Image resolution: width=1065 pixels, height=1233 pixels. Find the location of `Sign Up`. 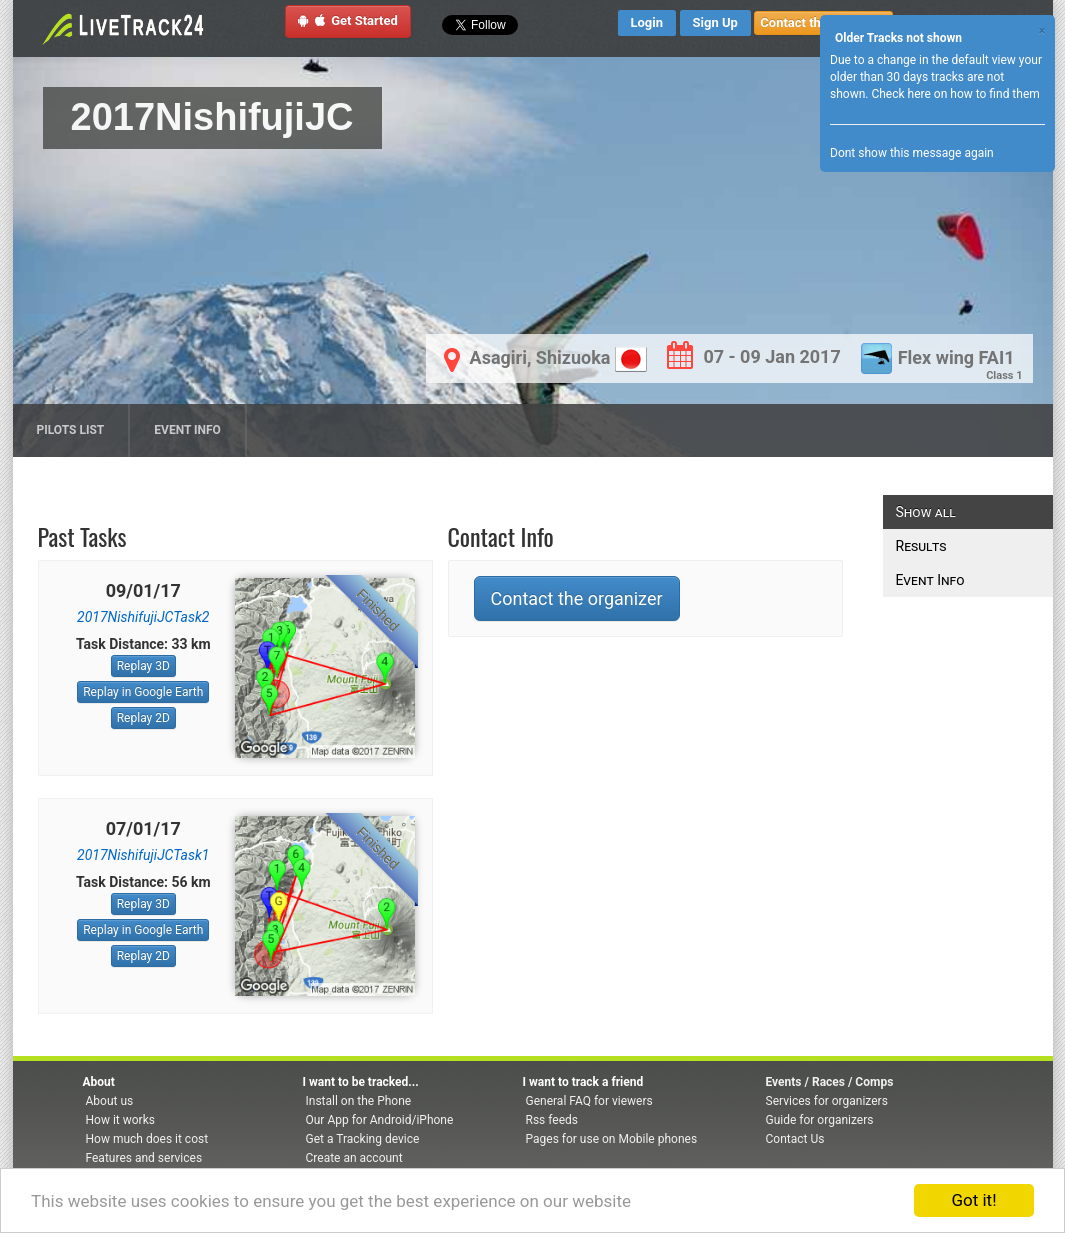

Sign Up is located at coordinates (715, 22).